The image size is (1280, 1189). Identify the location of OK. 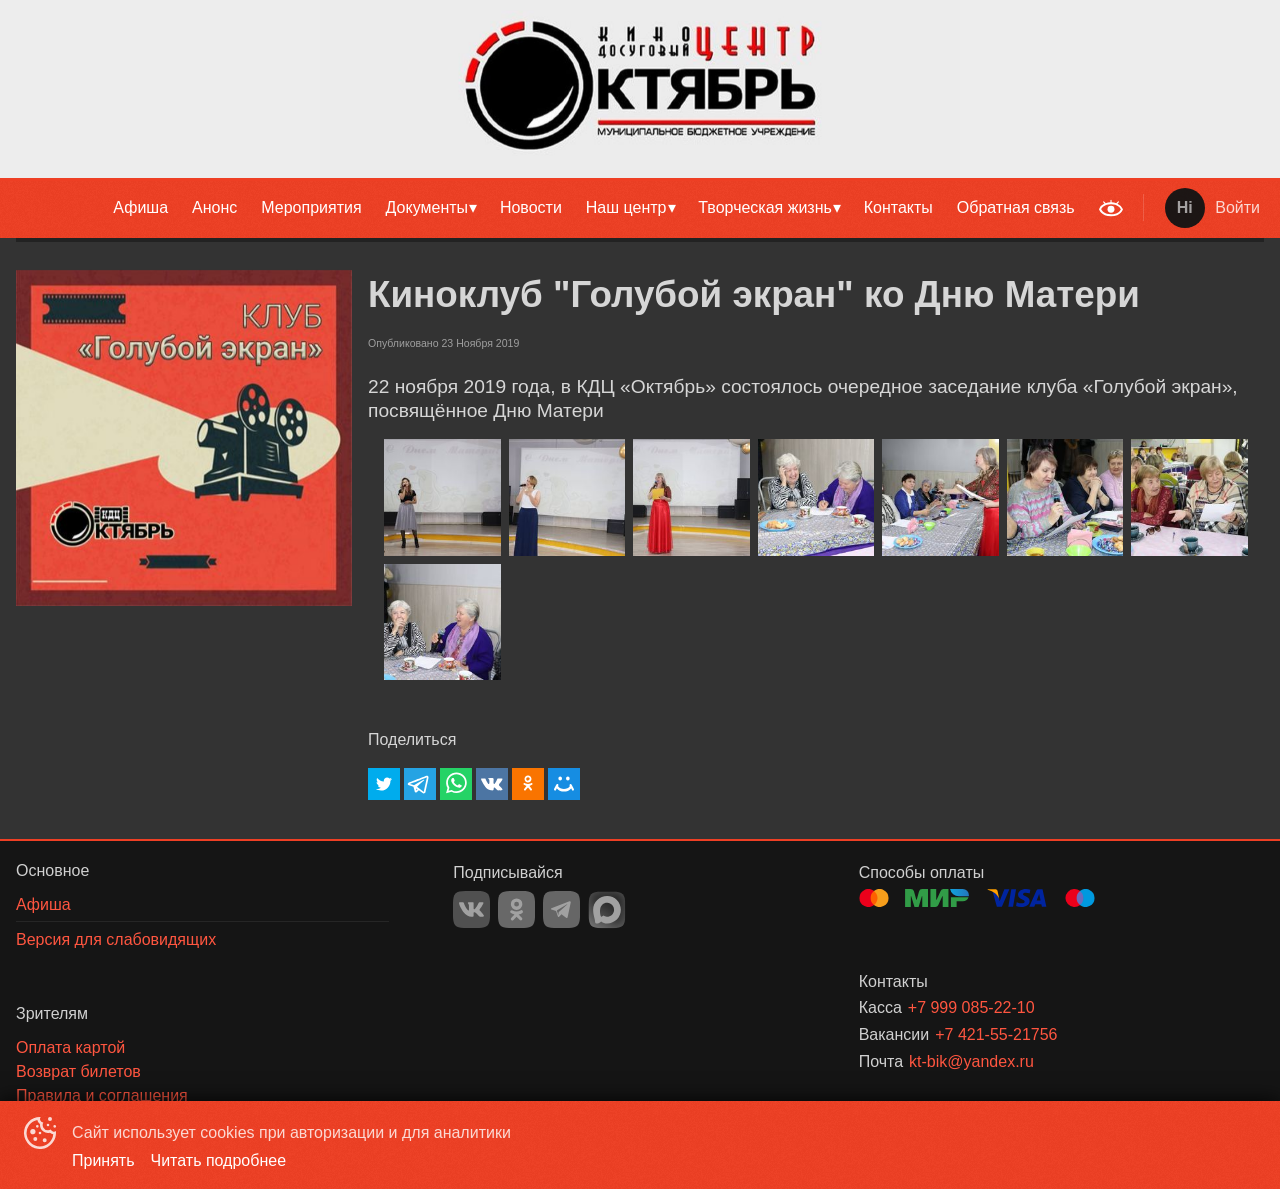
(516, 909).